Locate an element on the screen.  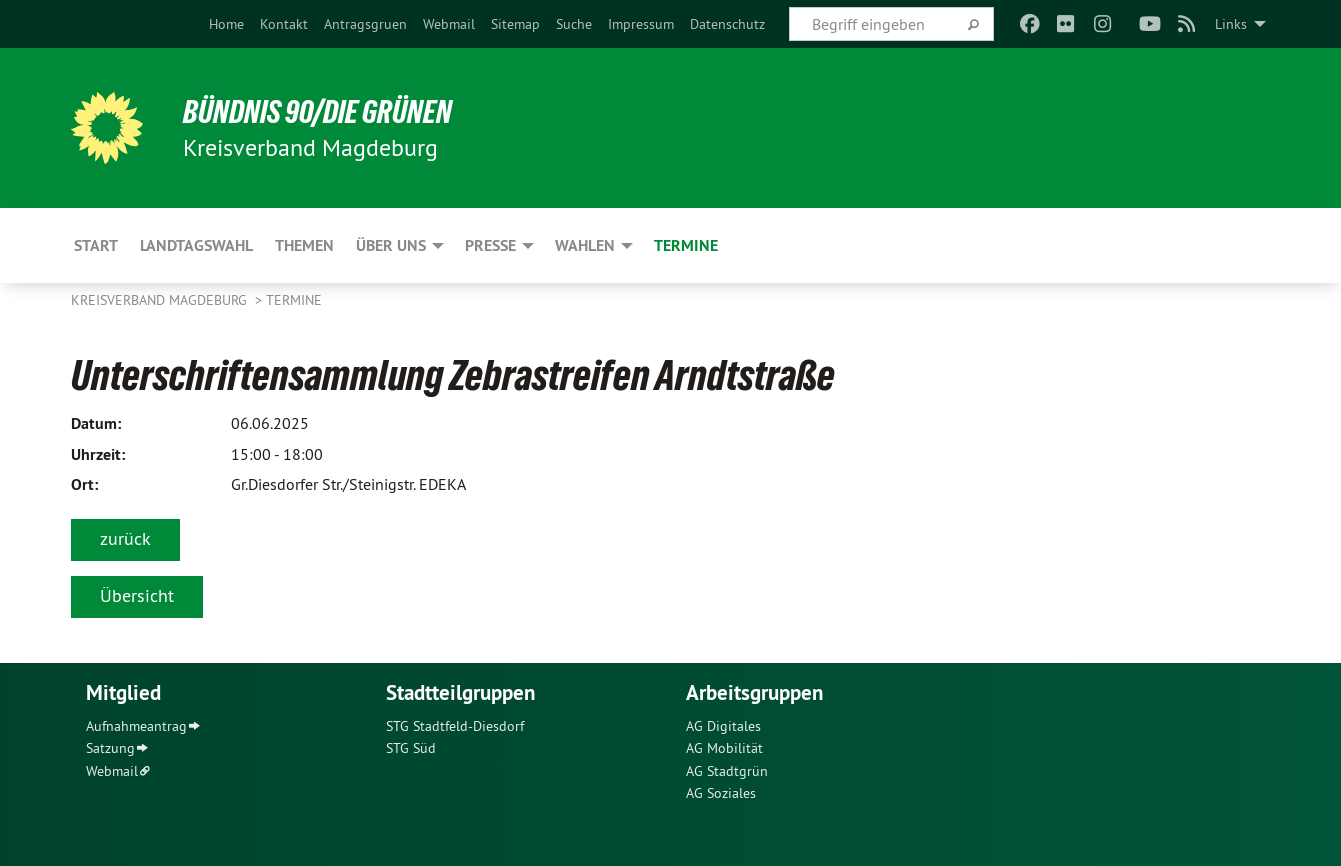
Antragsgruen is located at coordinates (365, 24).